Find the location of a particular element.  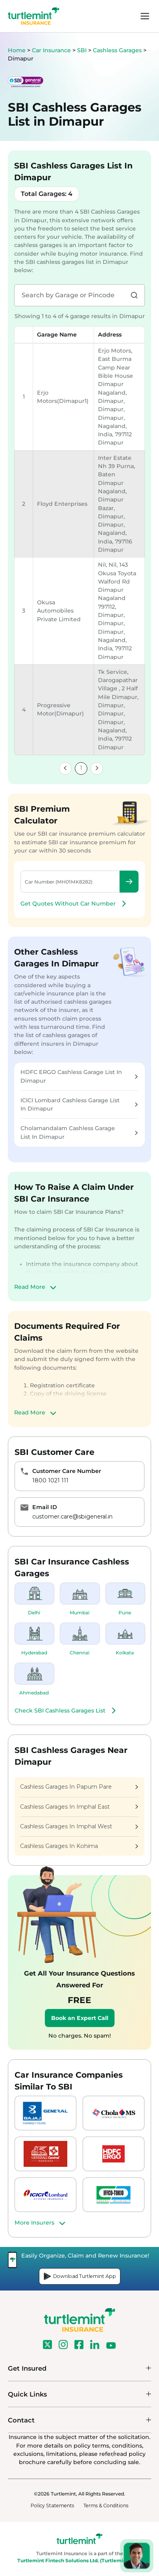

Cashless Garages In Imphal East is located at coordinates (79, 1806).